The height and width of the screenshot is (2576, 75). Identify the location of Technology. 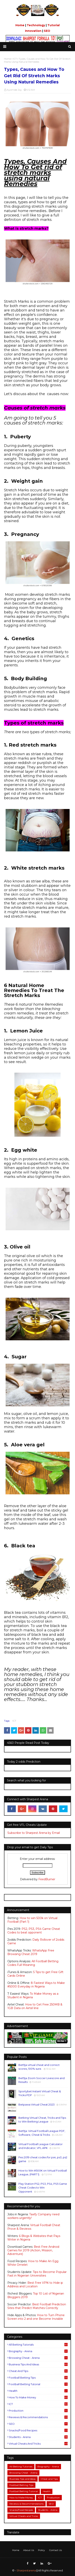
(36, 25).